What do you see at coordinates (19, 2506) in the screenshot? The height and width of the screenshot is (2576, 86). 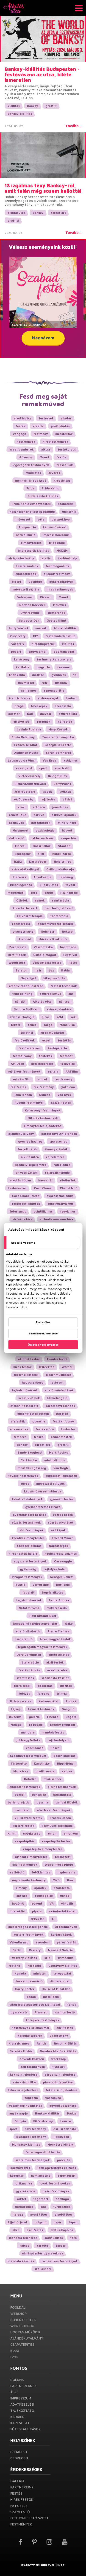 I see `Fa puzzle` at bounding box center [19, 2506].